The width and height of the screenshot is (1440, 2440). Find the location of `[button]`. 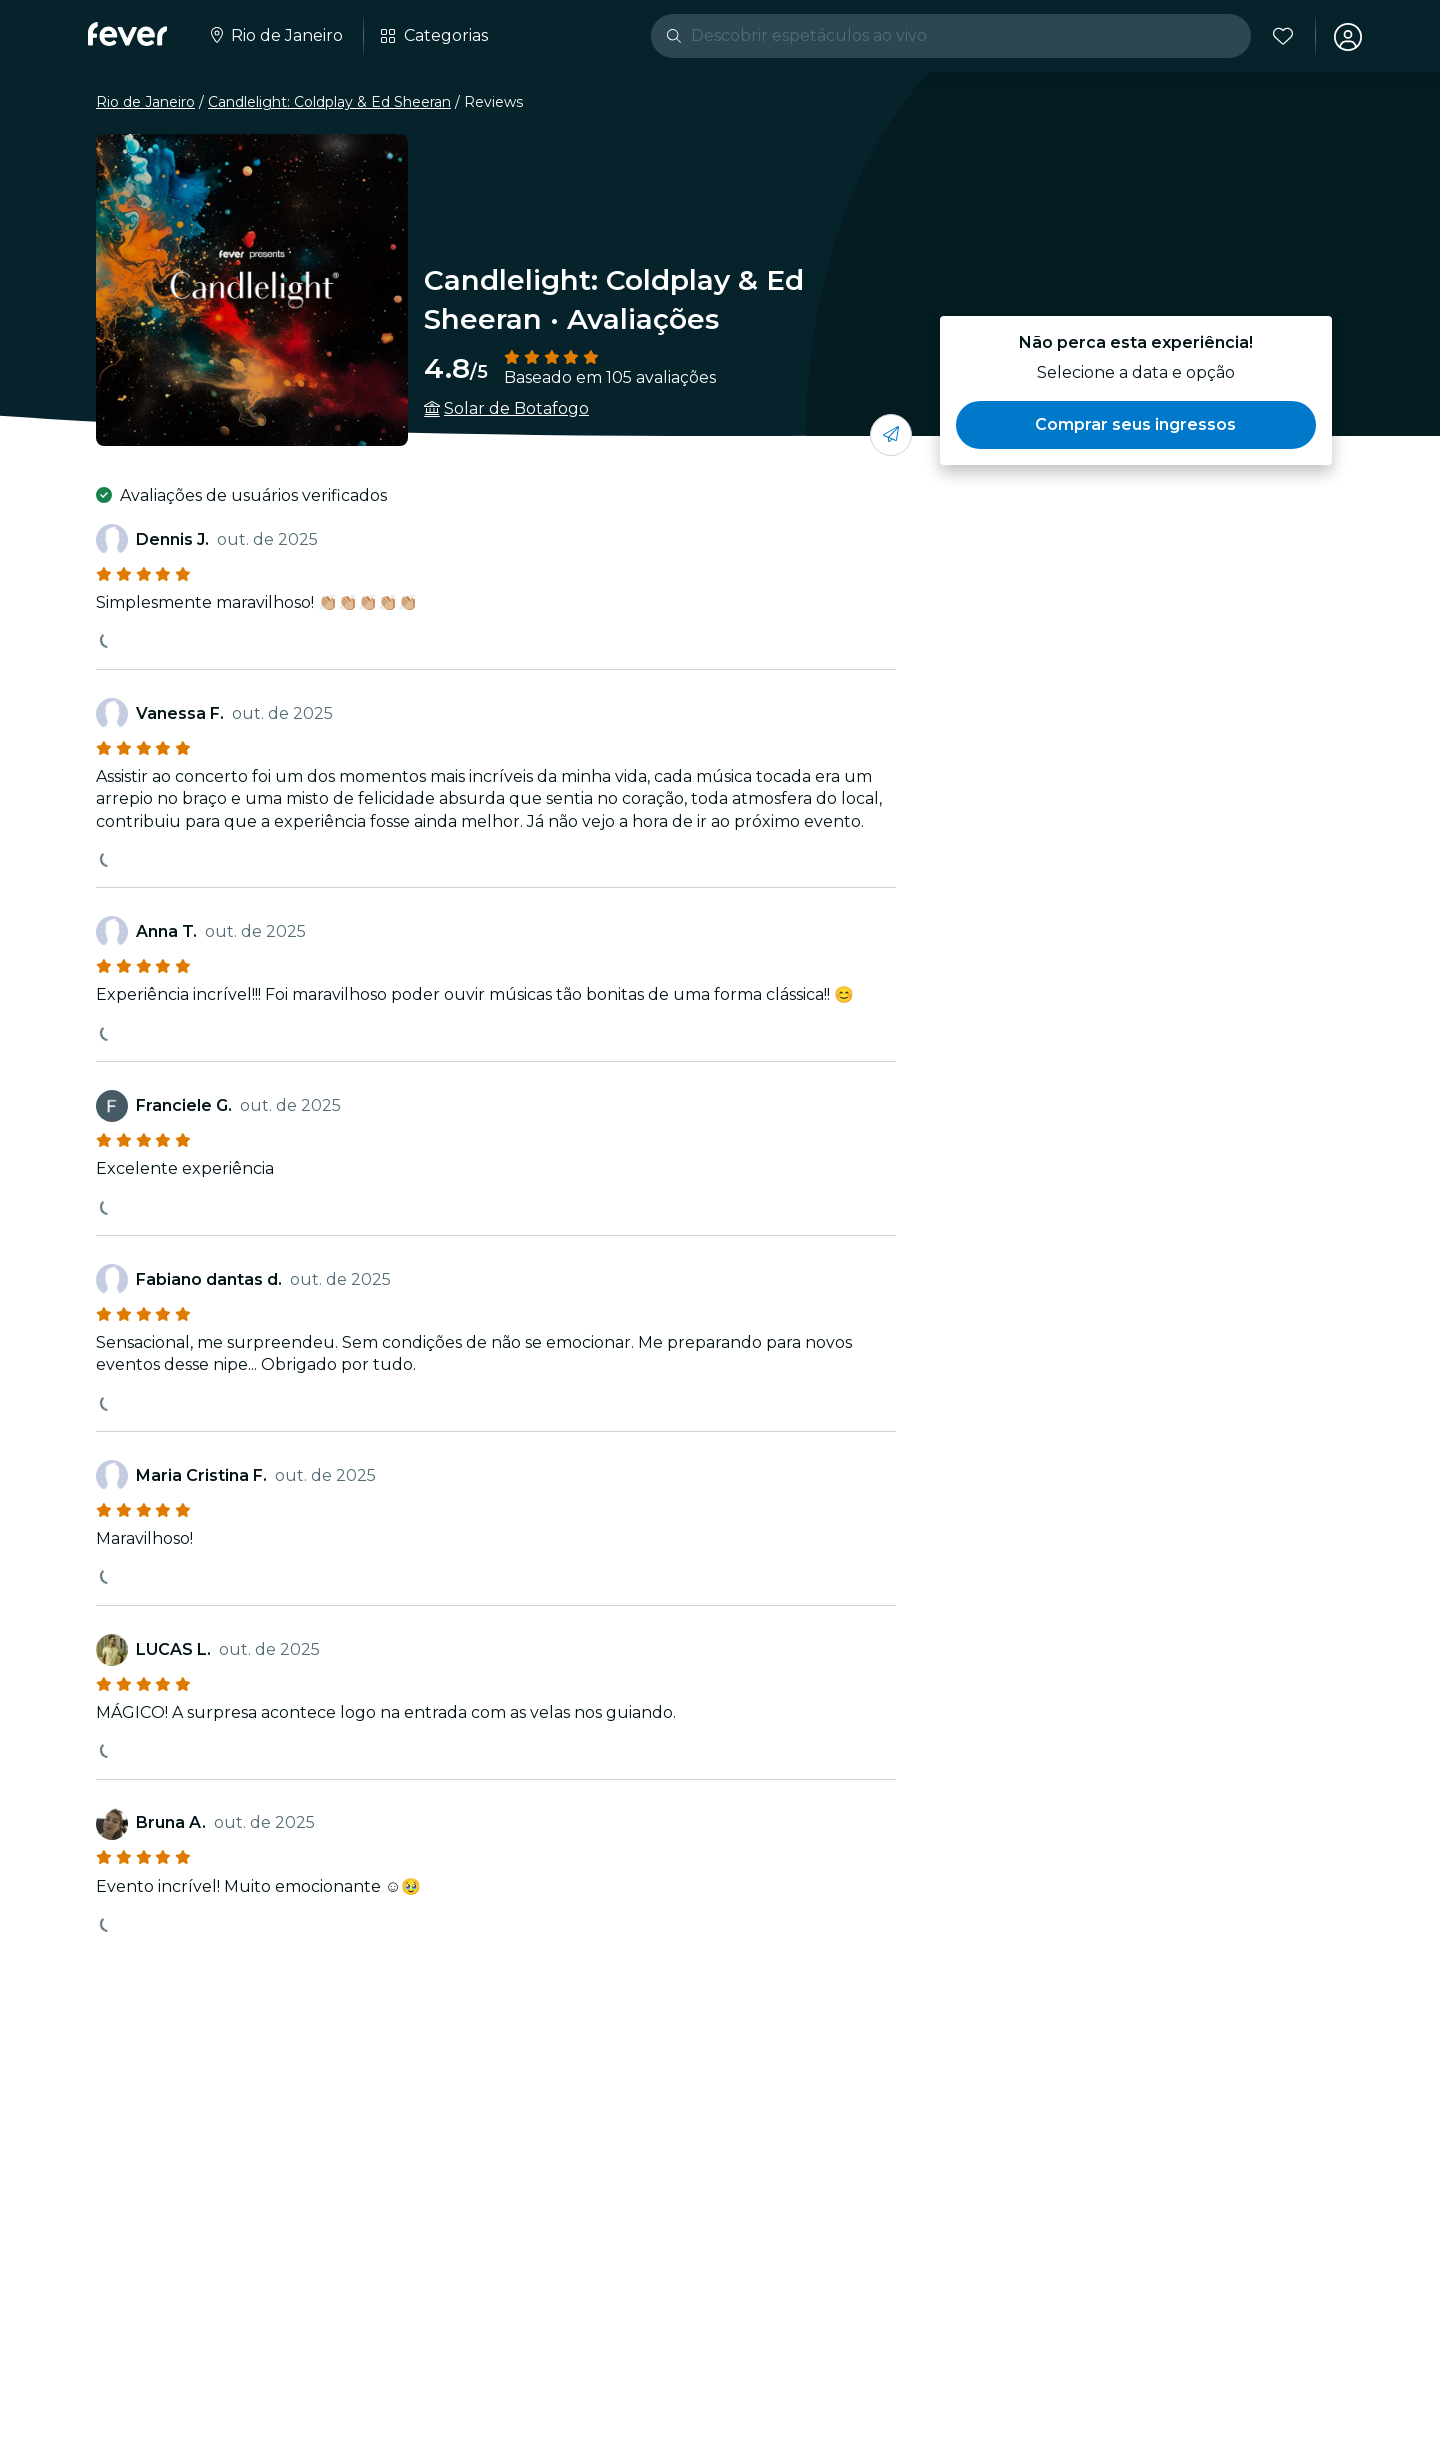

[button] is located at coordinates (1136, 425).